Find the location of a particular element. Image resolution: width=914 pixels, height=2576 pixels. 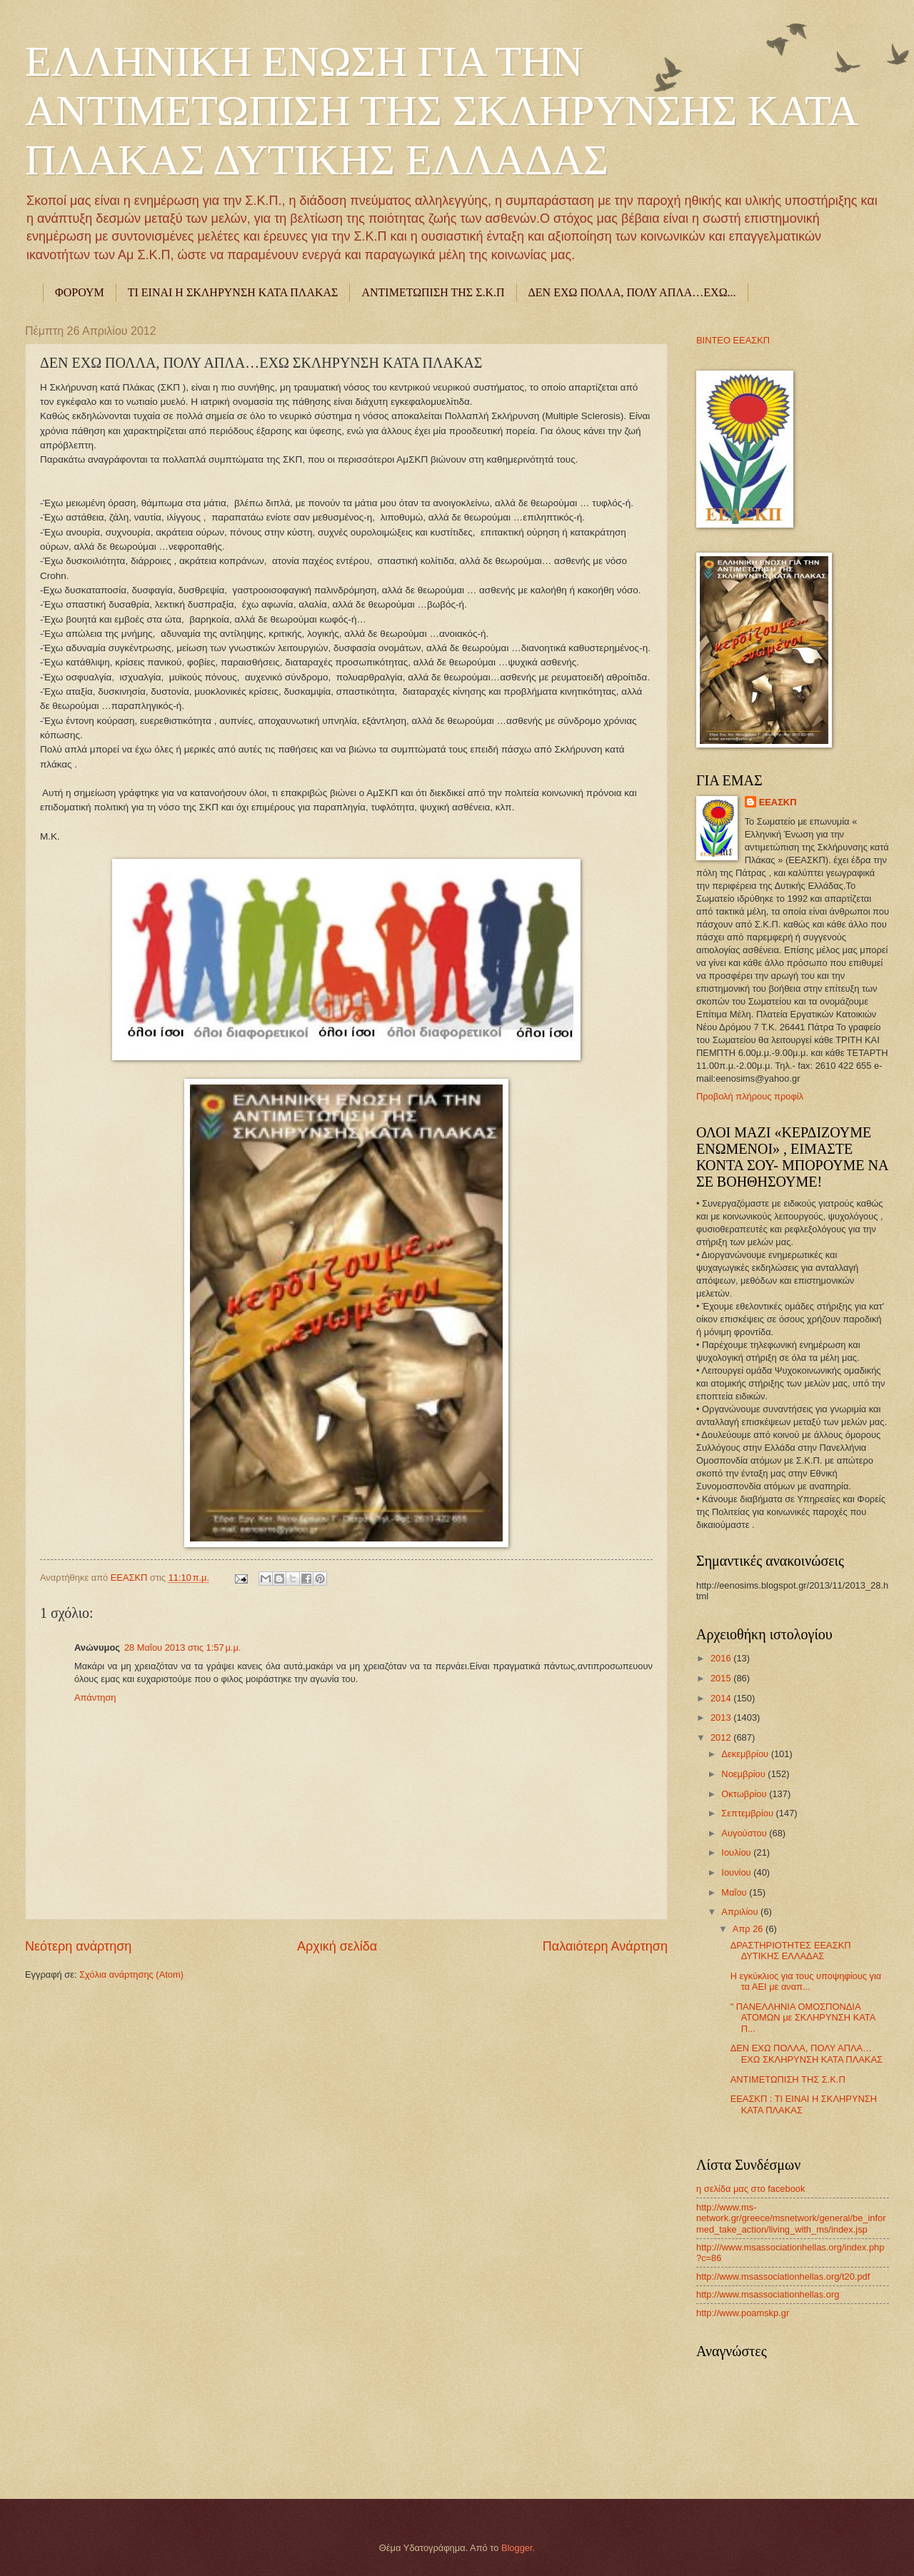

ΔΡΑΣΤΗΡΙΟΤΗΤΕΣ ΕΕΑΣΚΠ ΔΥΤΙΚΗΣ ΕΛΛΑΔΑΣ is located at coordinates (790, 1950).